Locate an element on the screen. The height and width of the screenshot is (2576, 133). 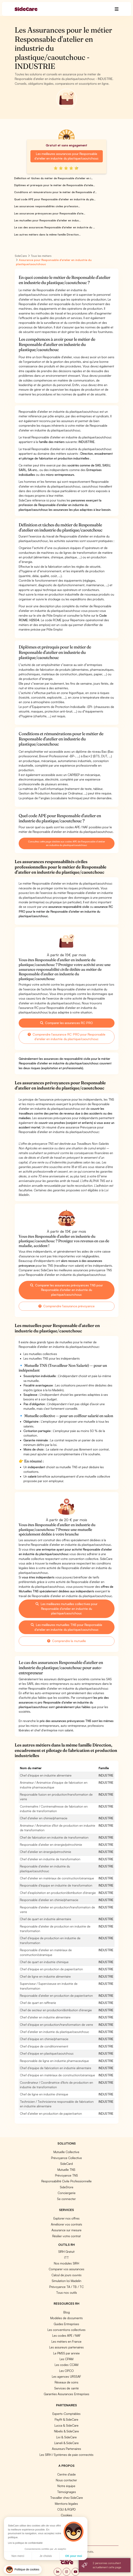
Les OPCO is located at coordinates (66, 2371).